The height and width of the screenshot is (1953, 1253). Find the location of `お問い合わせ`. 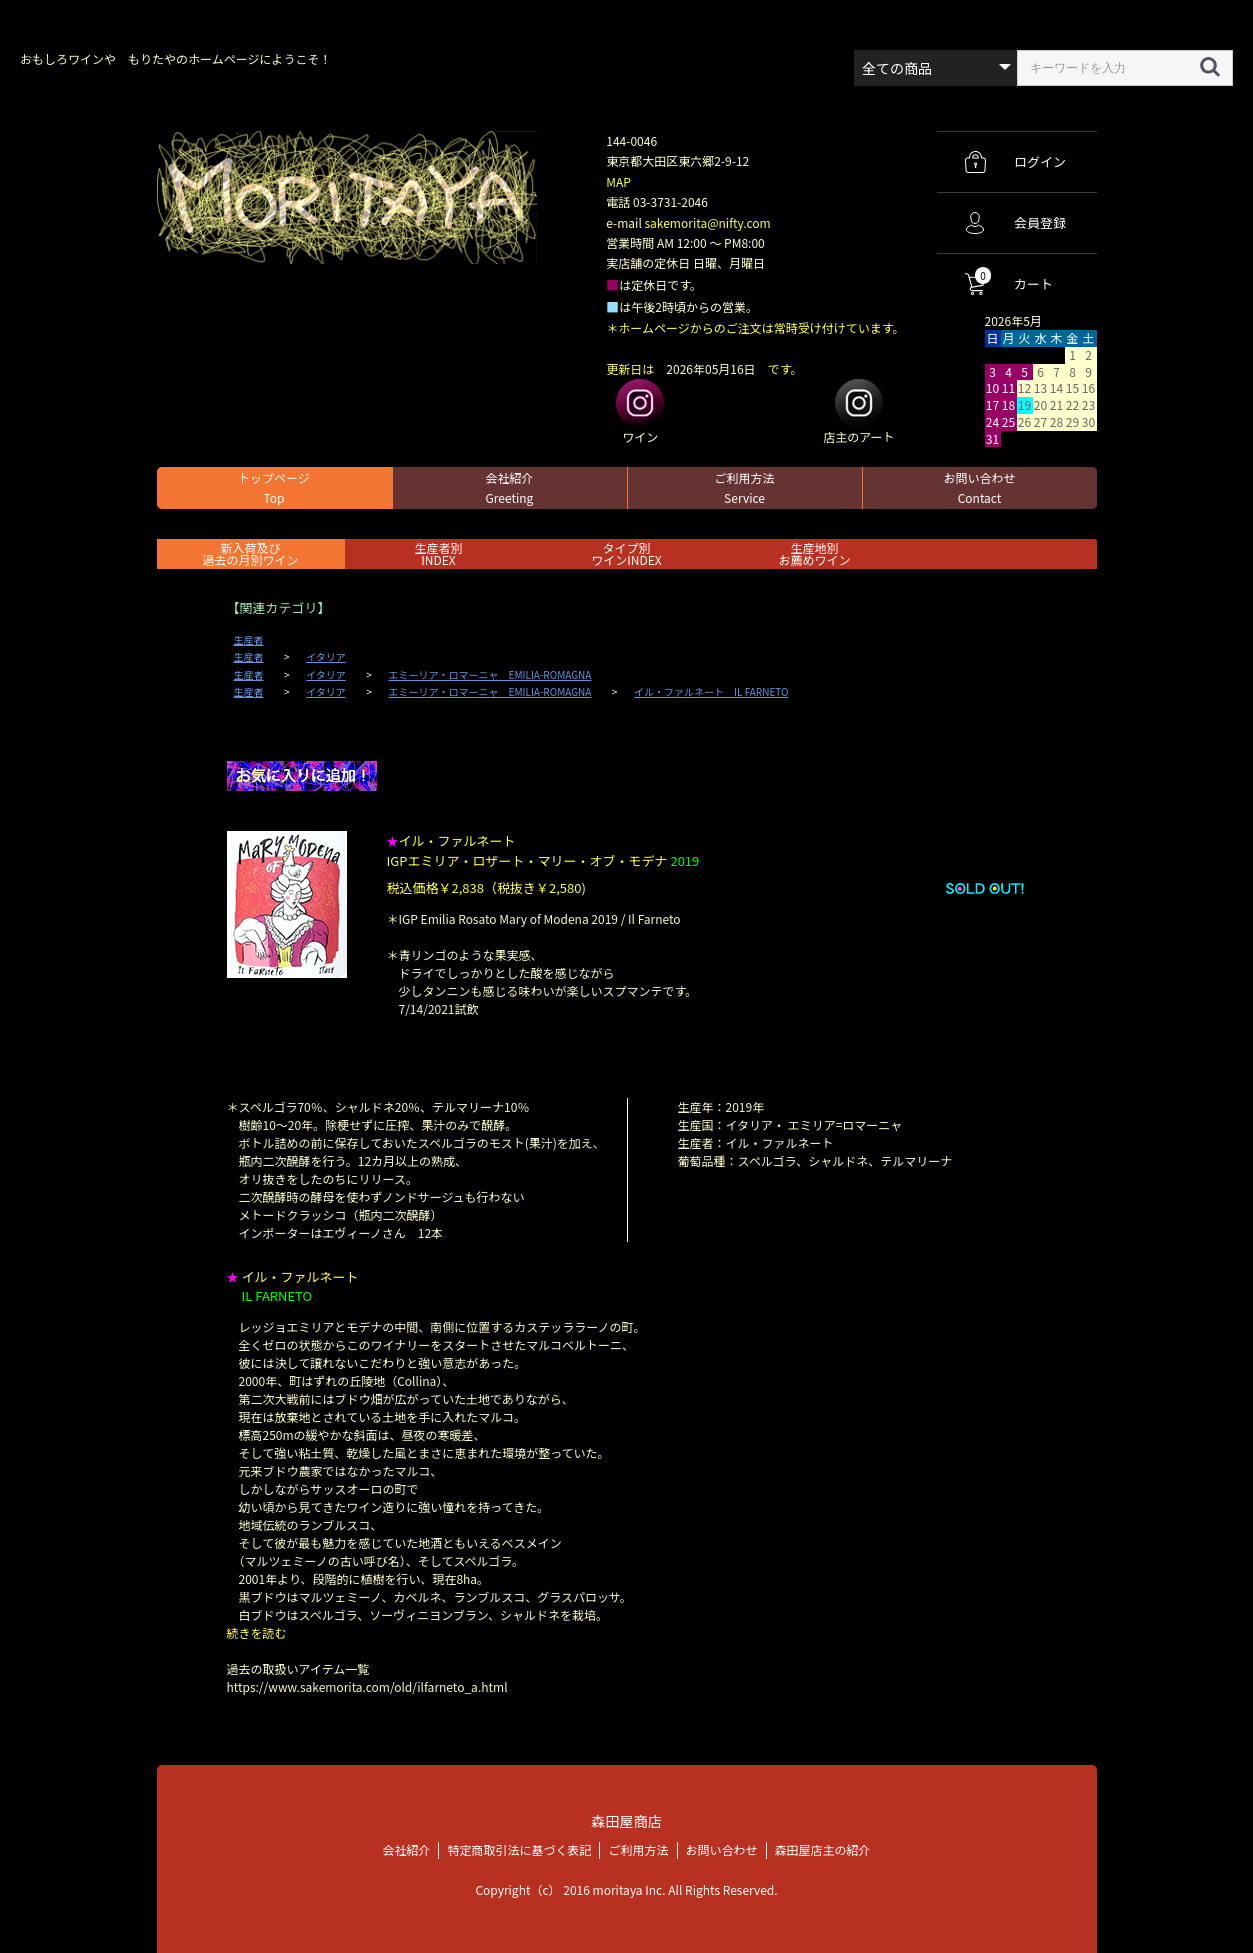

お問い合わせ is located at coordinates (979, 487).